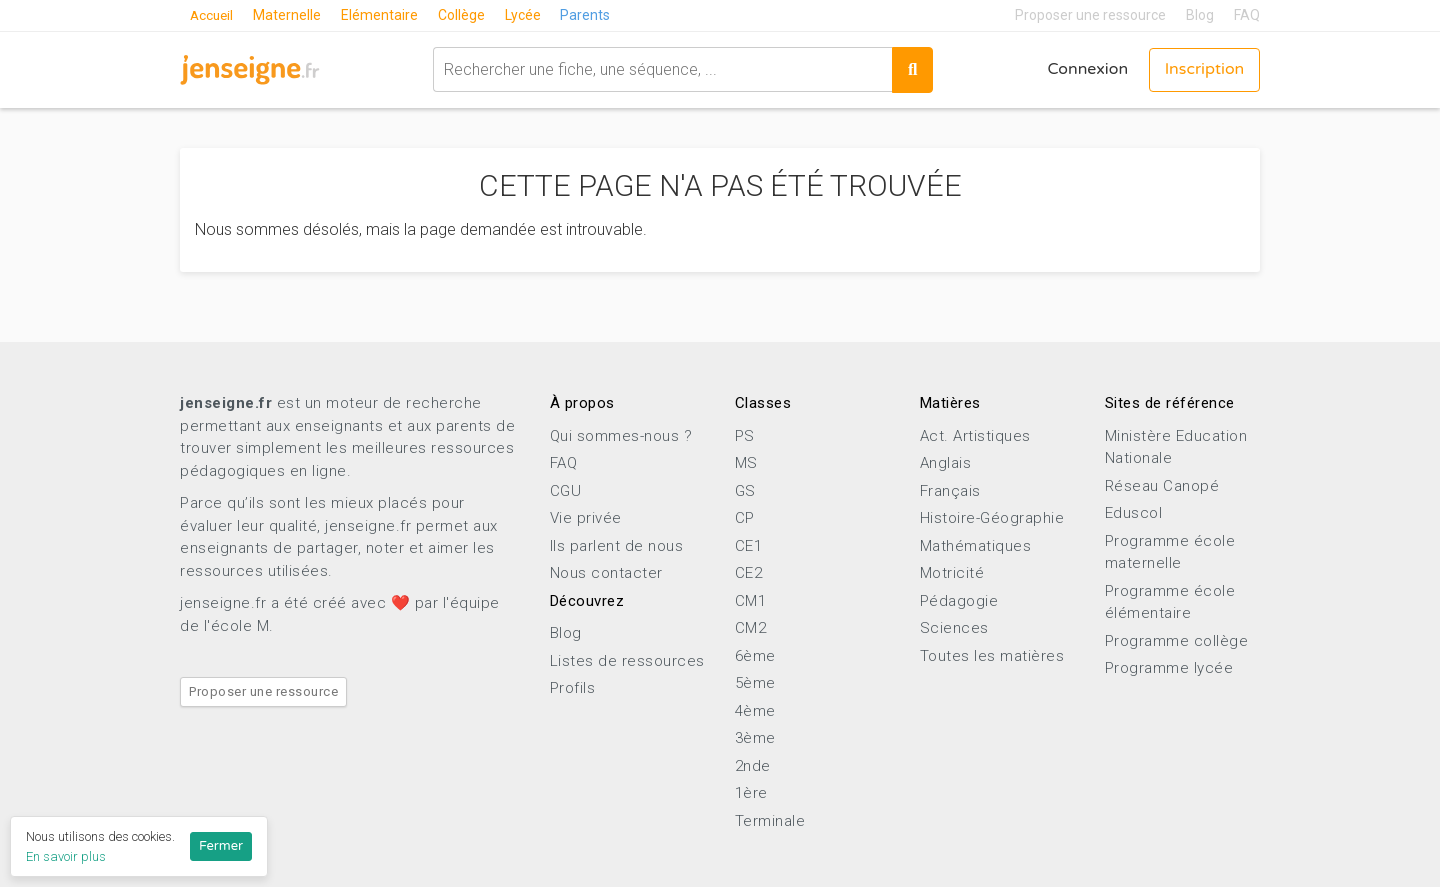  Describe the element at coordinates (749, 573) in the screenshot. I see `CE2` at that location.